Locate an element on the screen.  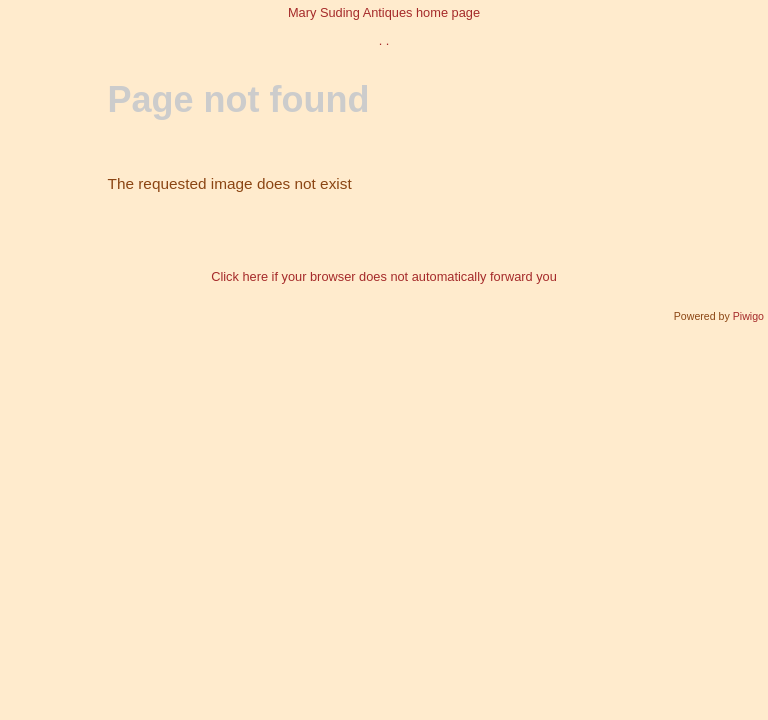
Piwigo is located at coordinates (748, 316).